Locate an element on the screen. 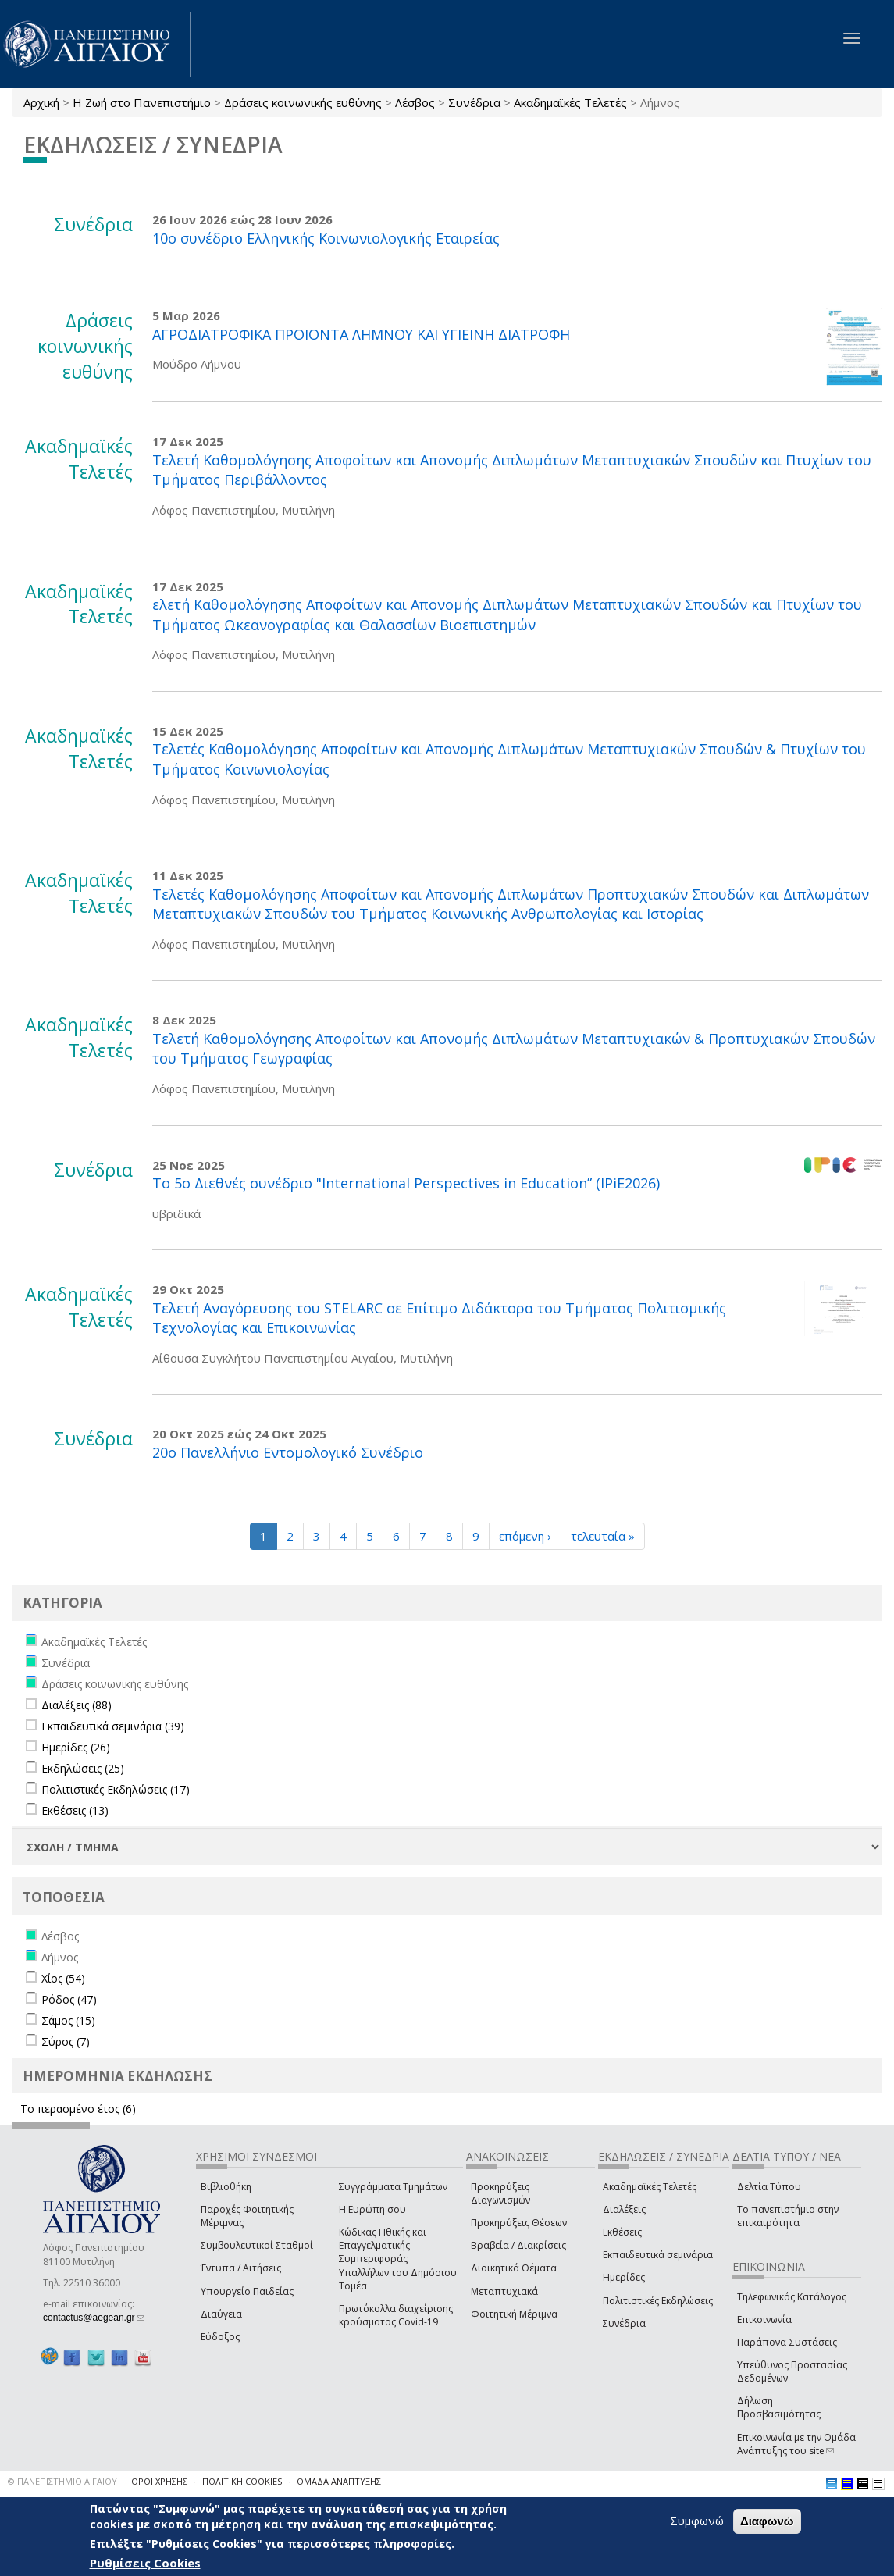  ΠΟΛΙΤΙΚΗ COOKIES is located at coordinates (242, 2481).